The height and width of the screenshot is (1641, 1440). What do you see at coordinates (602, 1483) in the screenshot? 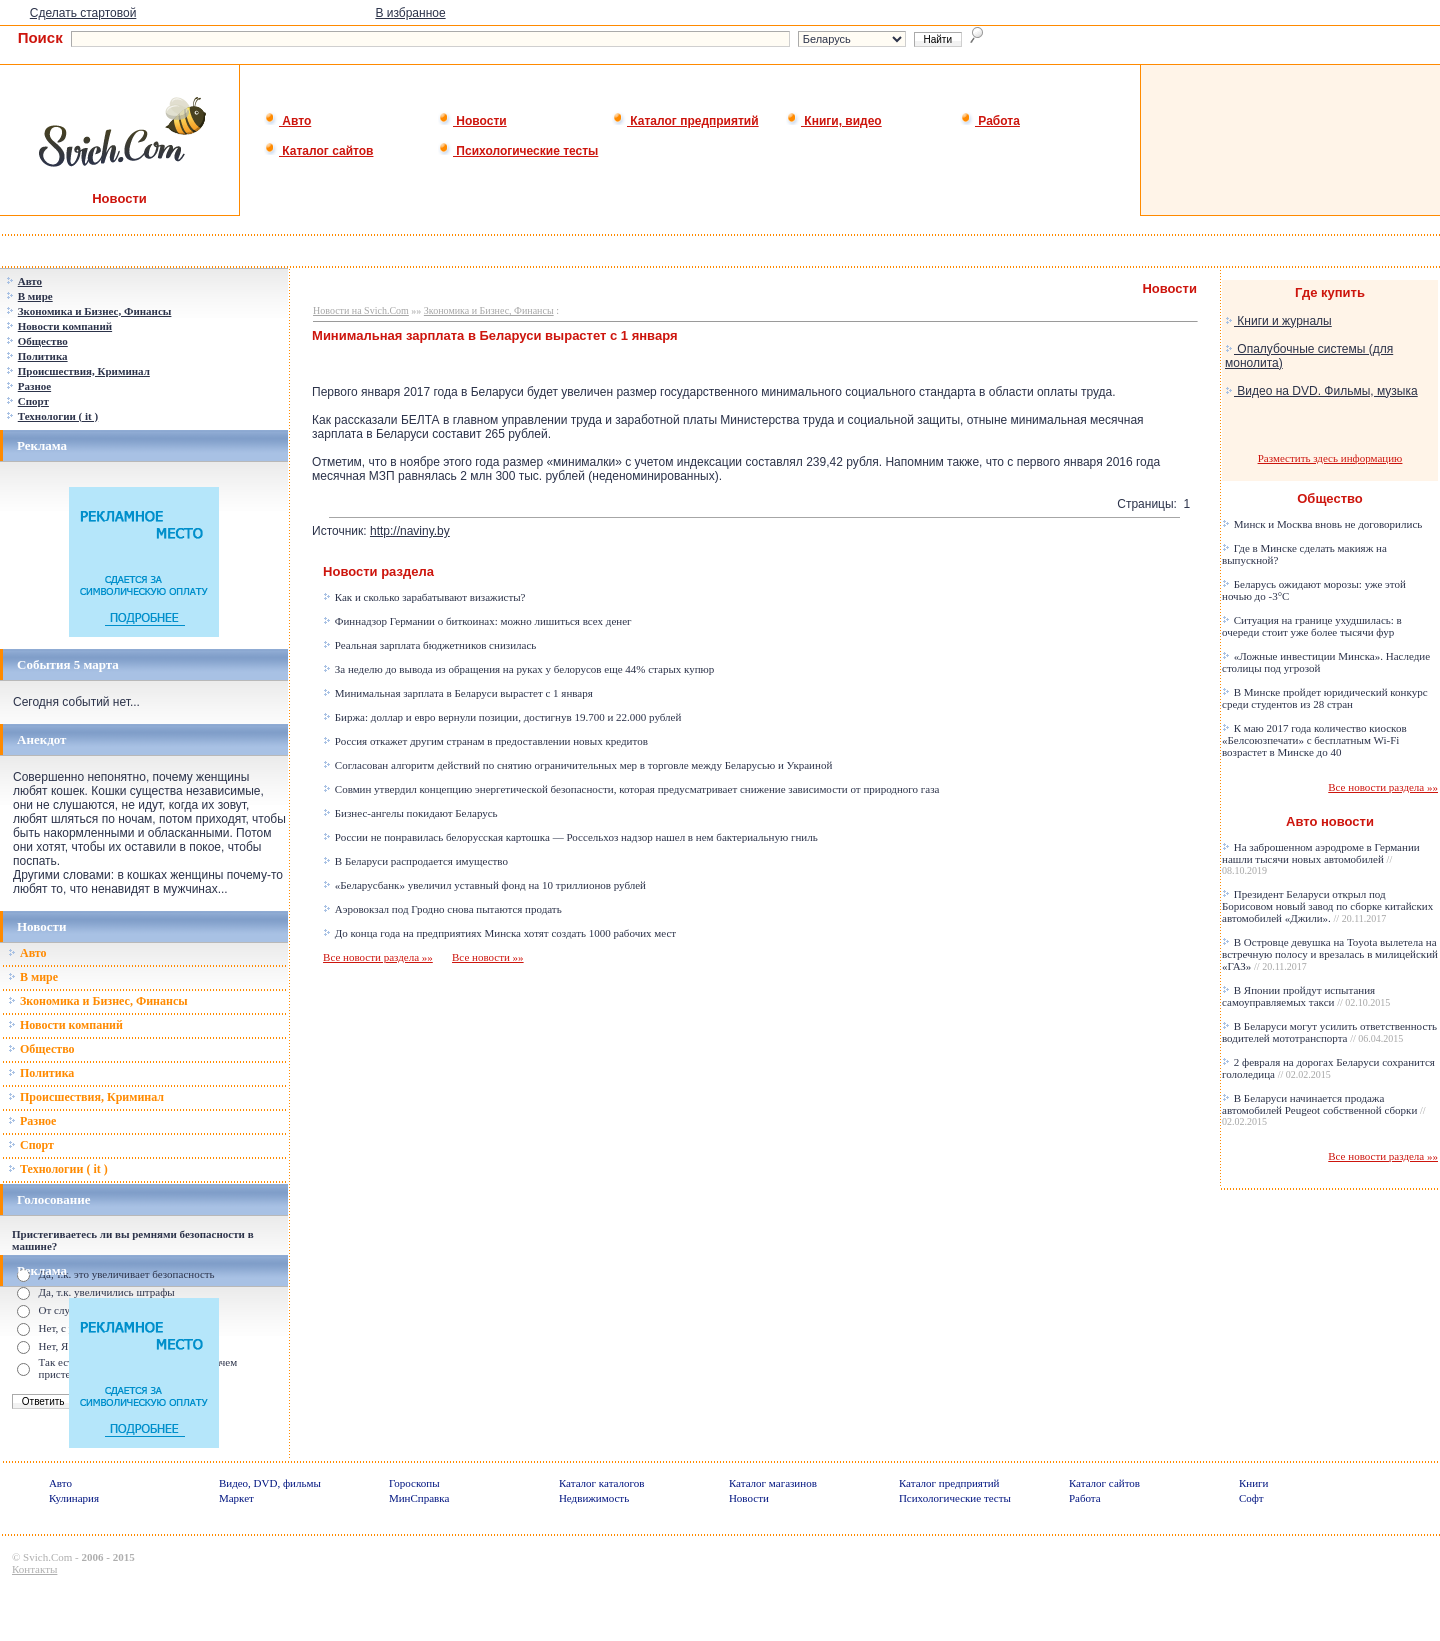
I see `Каталог каталогов` at bounding box center [602, 1483].